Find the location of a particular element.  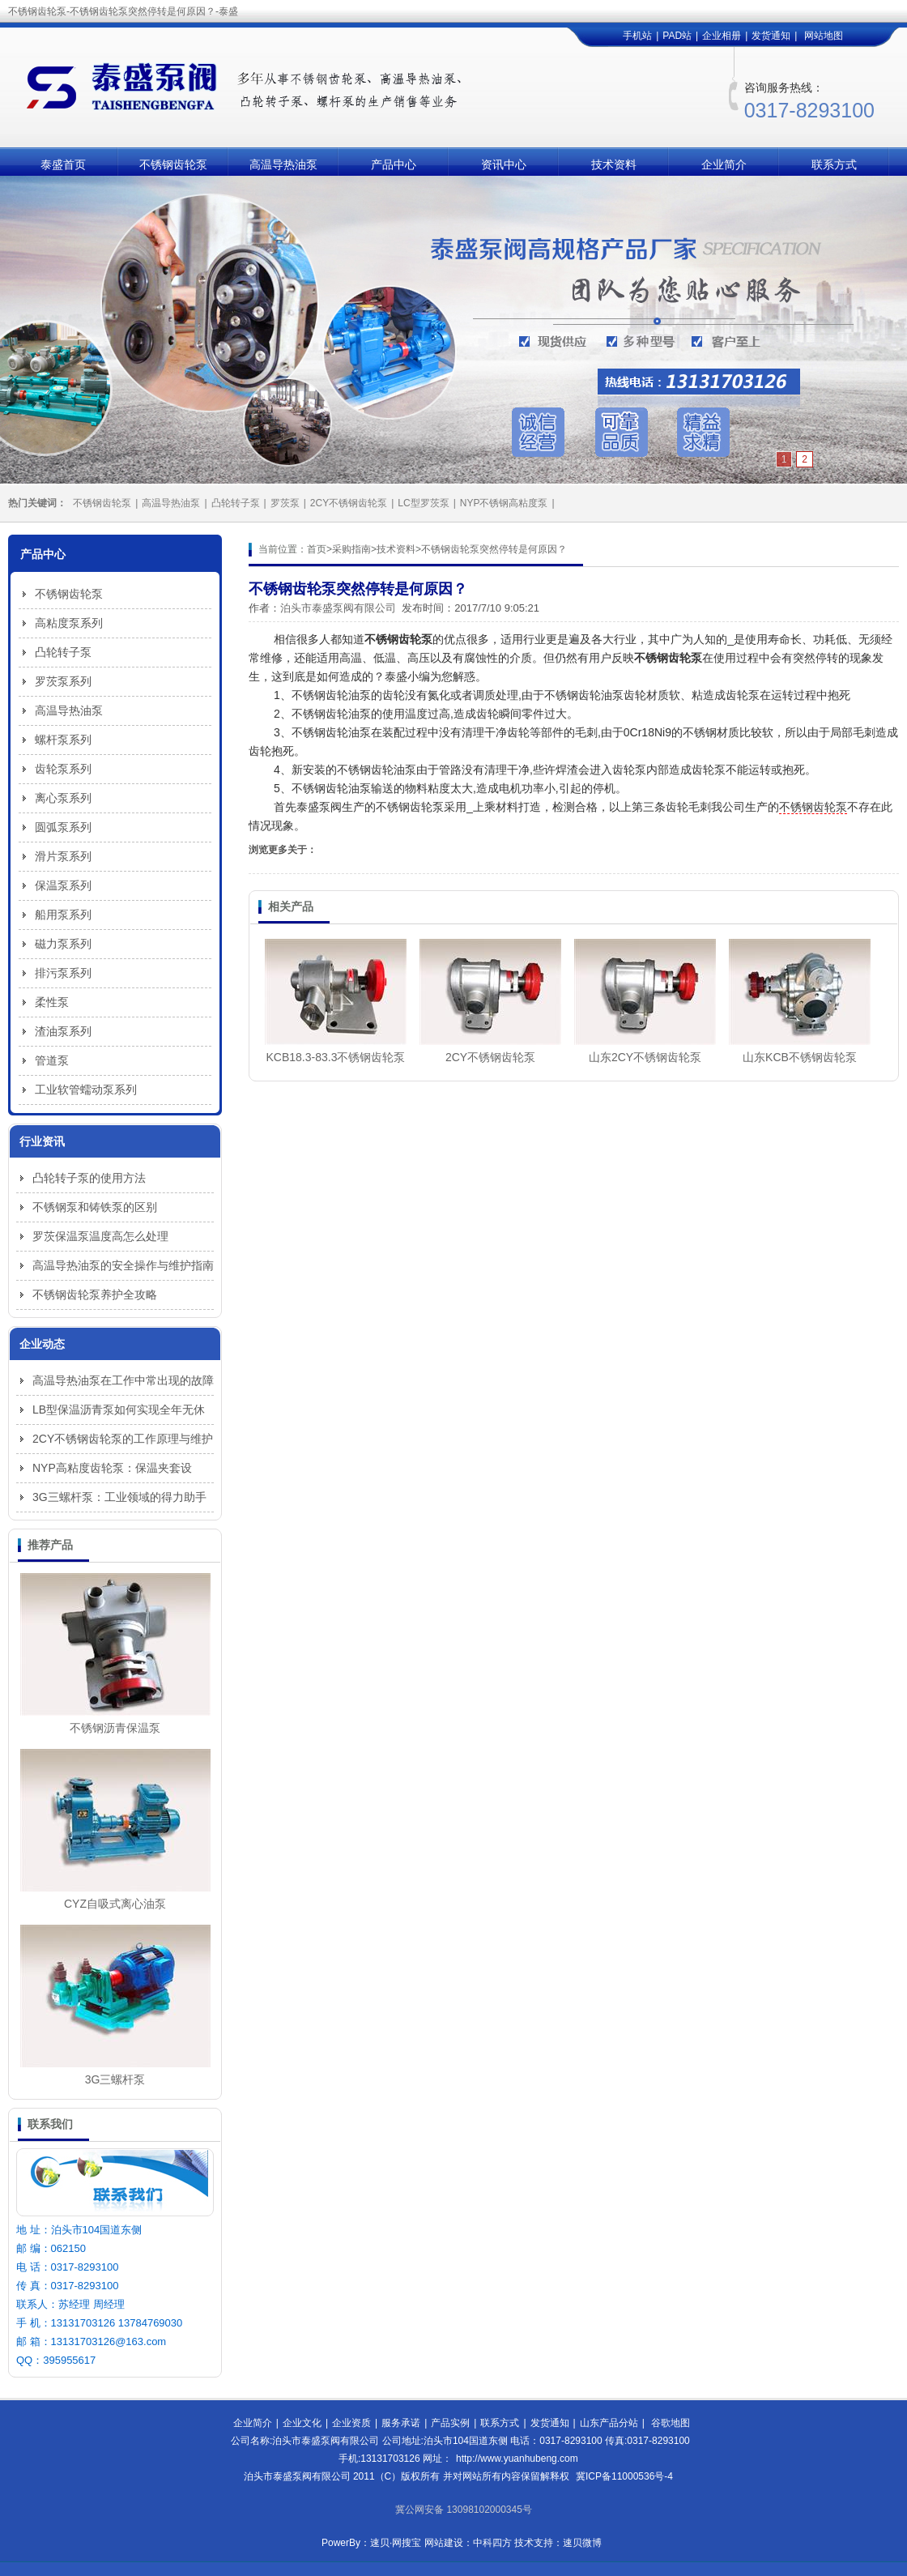

NYP不锈钢高粘度泵 is located at coordinates (504, 503).